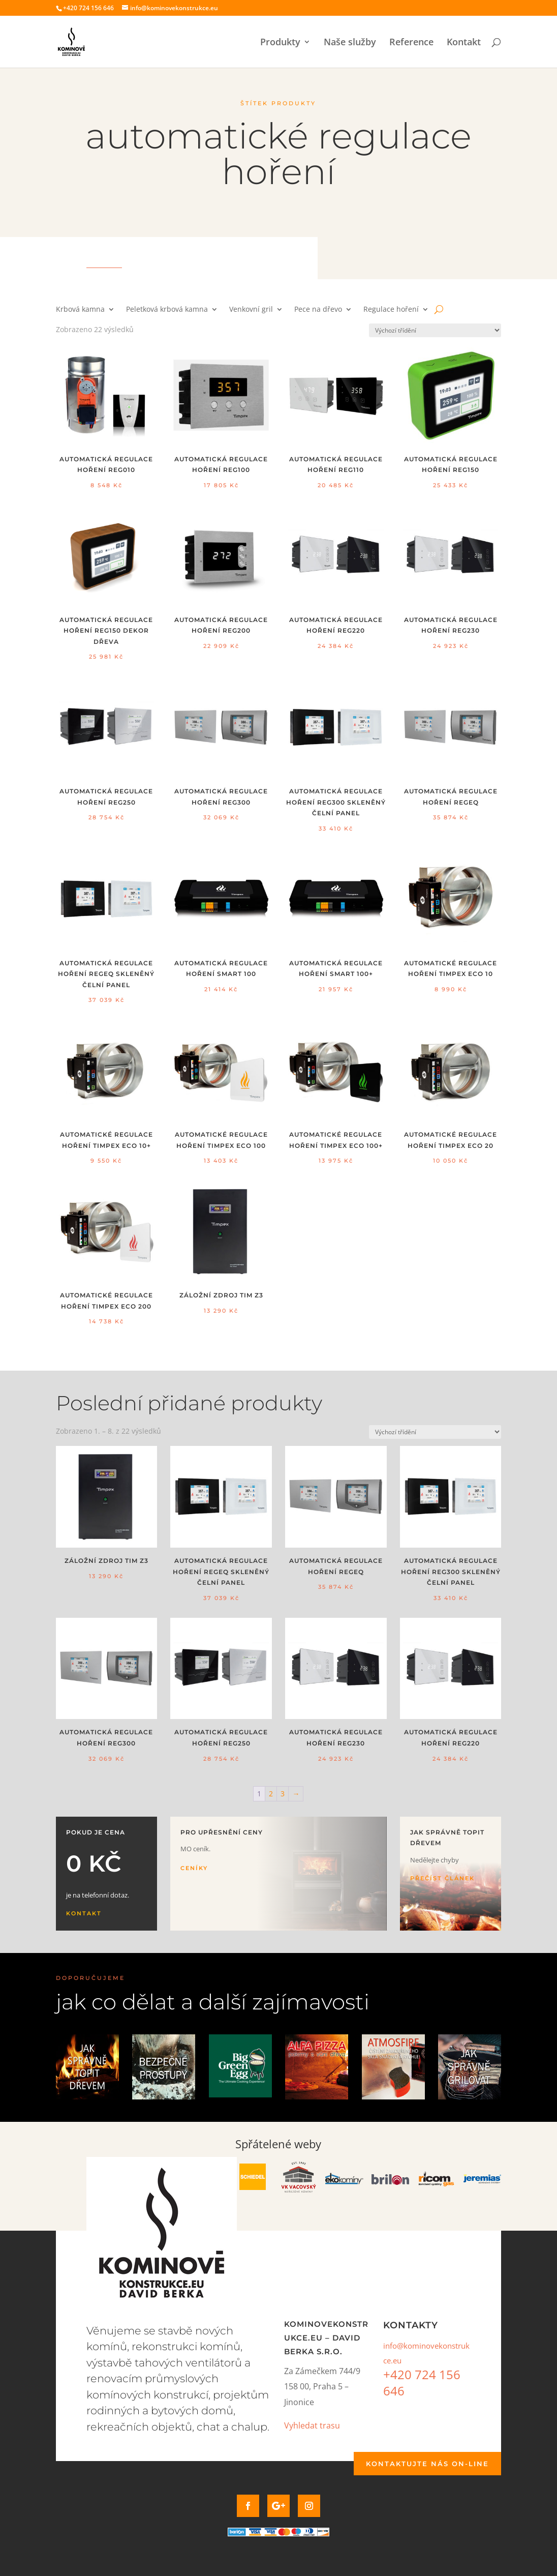  Describe the element at coordinates (280, 43) in the screenshot. I see `Produkty` at that location.